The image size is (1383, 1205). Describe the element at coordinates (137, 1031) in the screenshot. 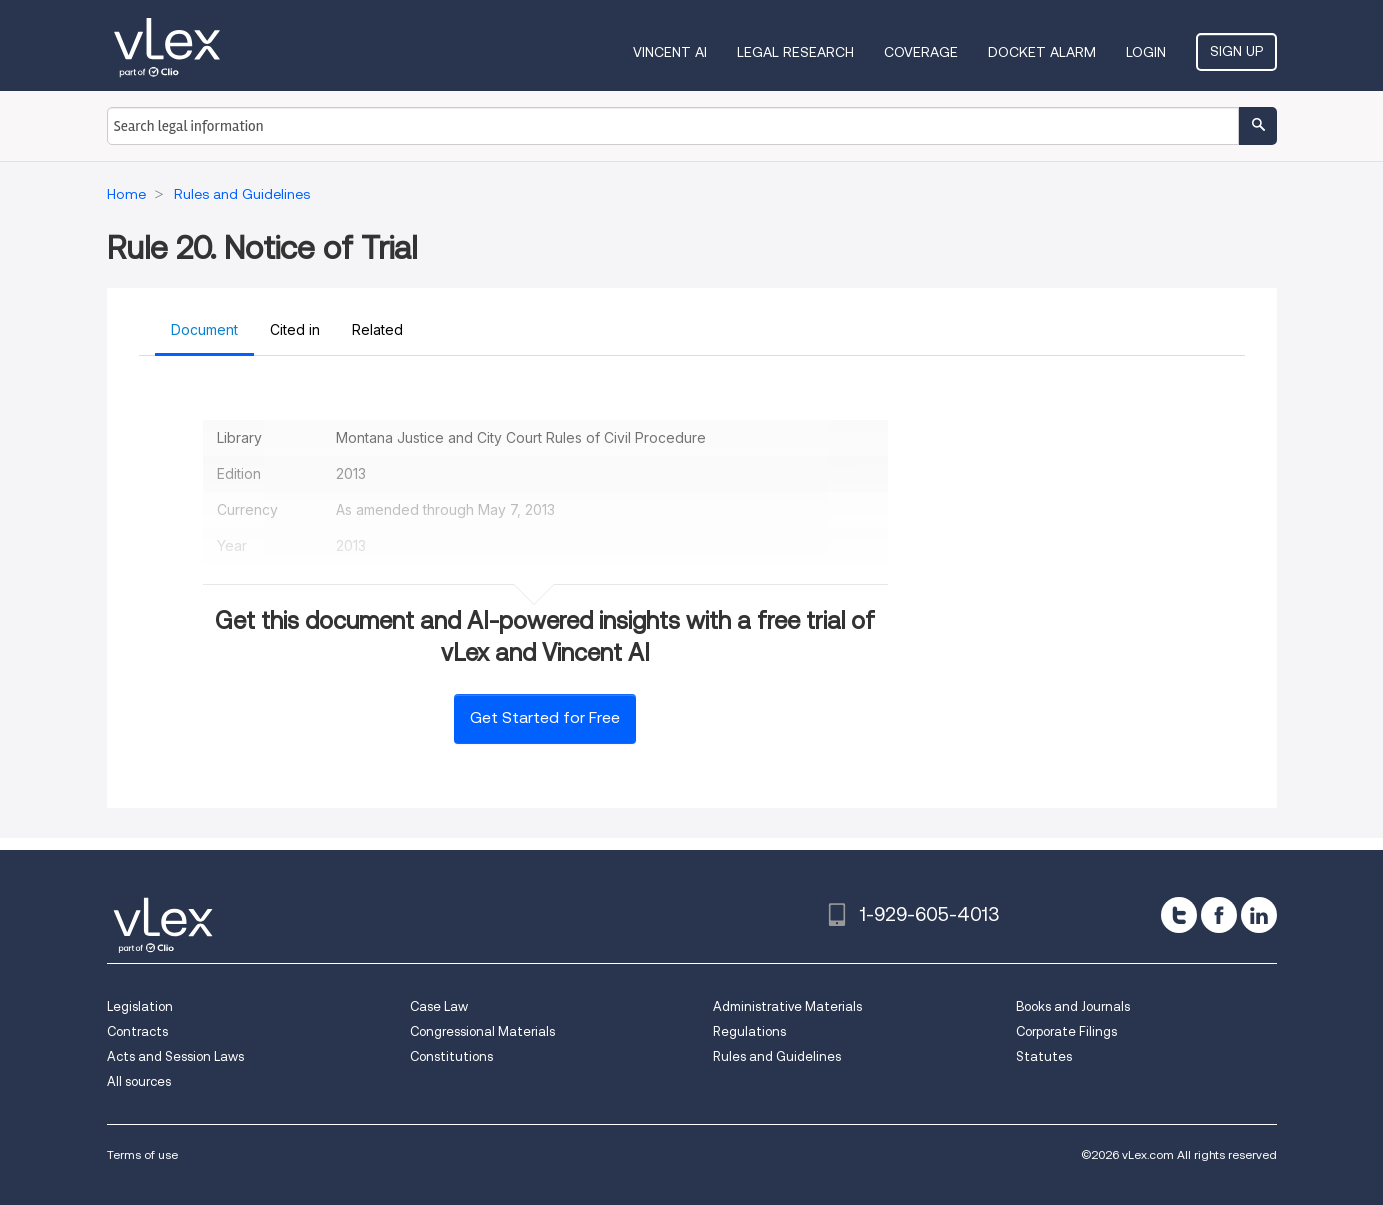

I see `Contracts` at that location.